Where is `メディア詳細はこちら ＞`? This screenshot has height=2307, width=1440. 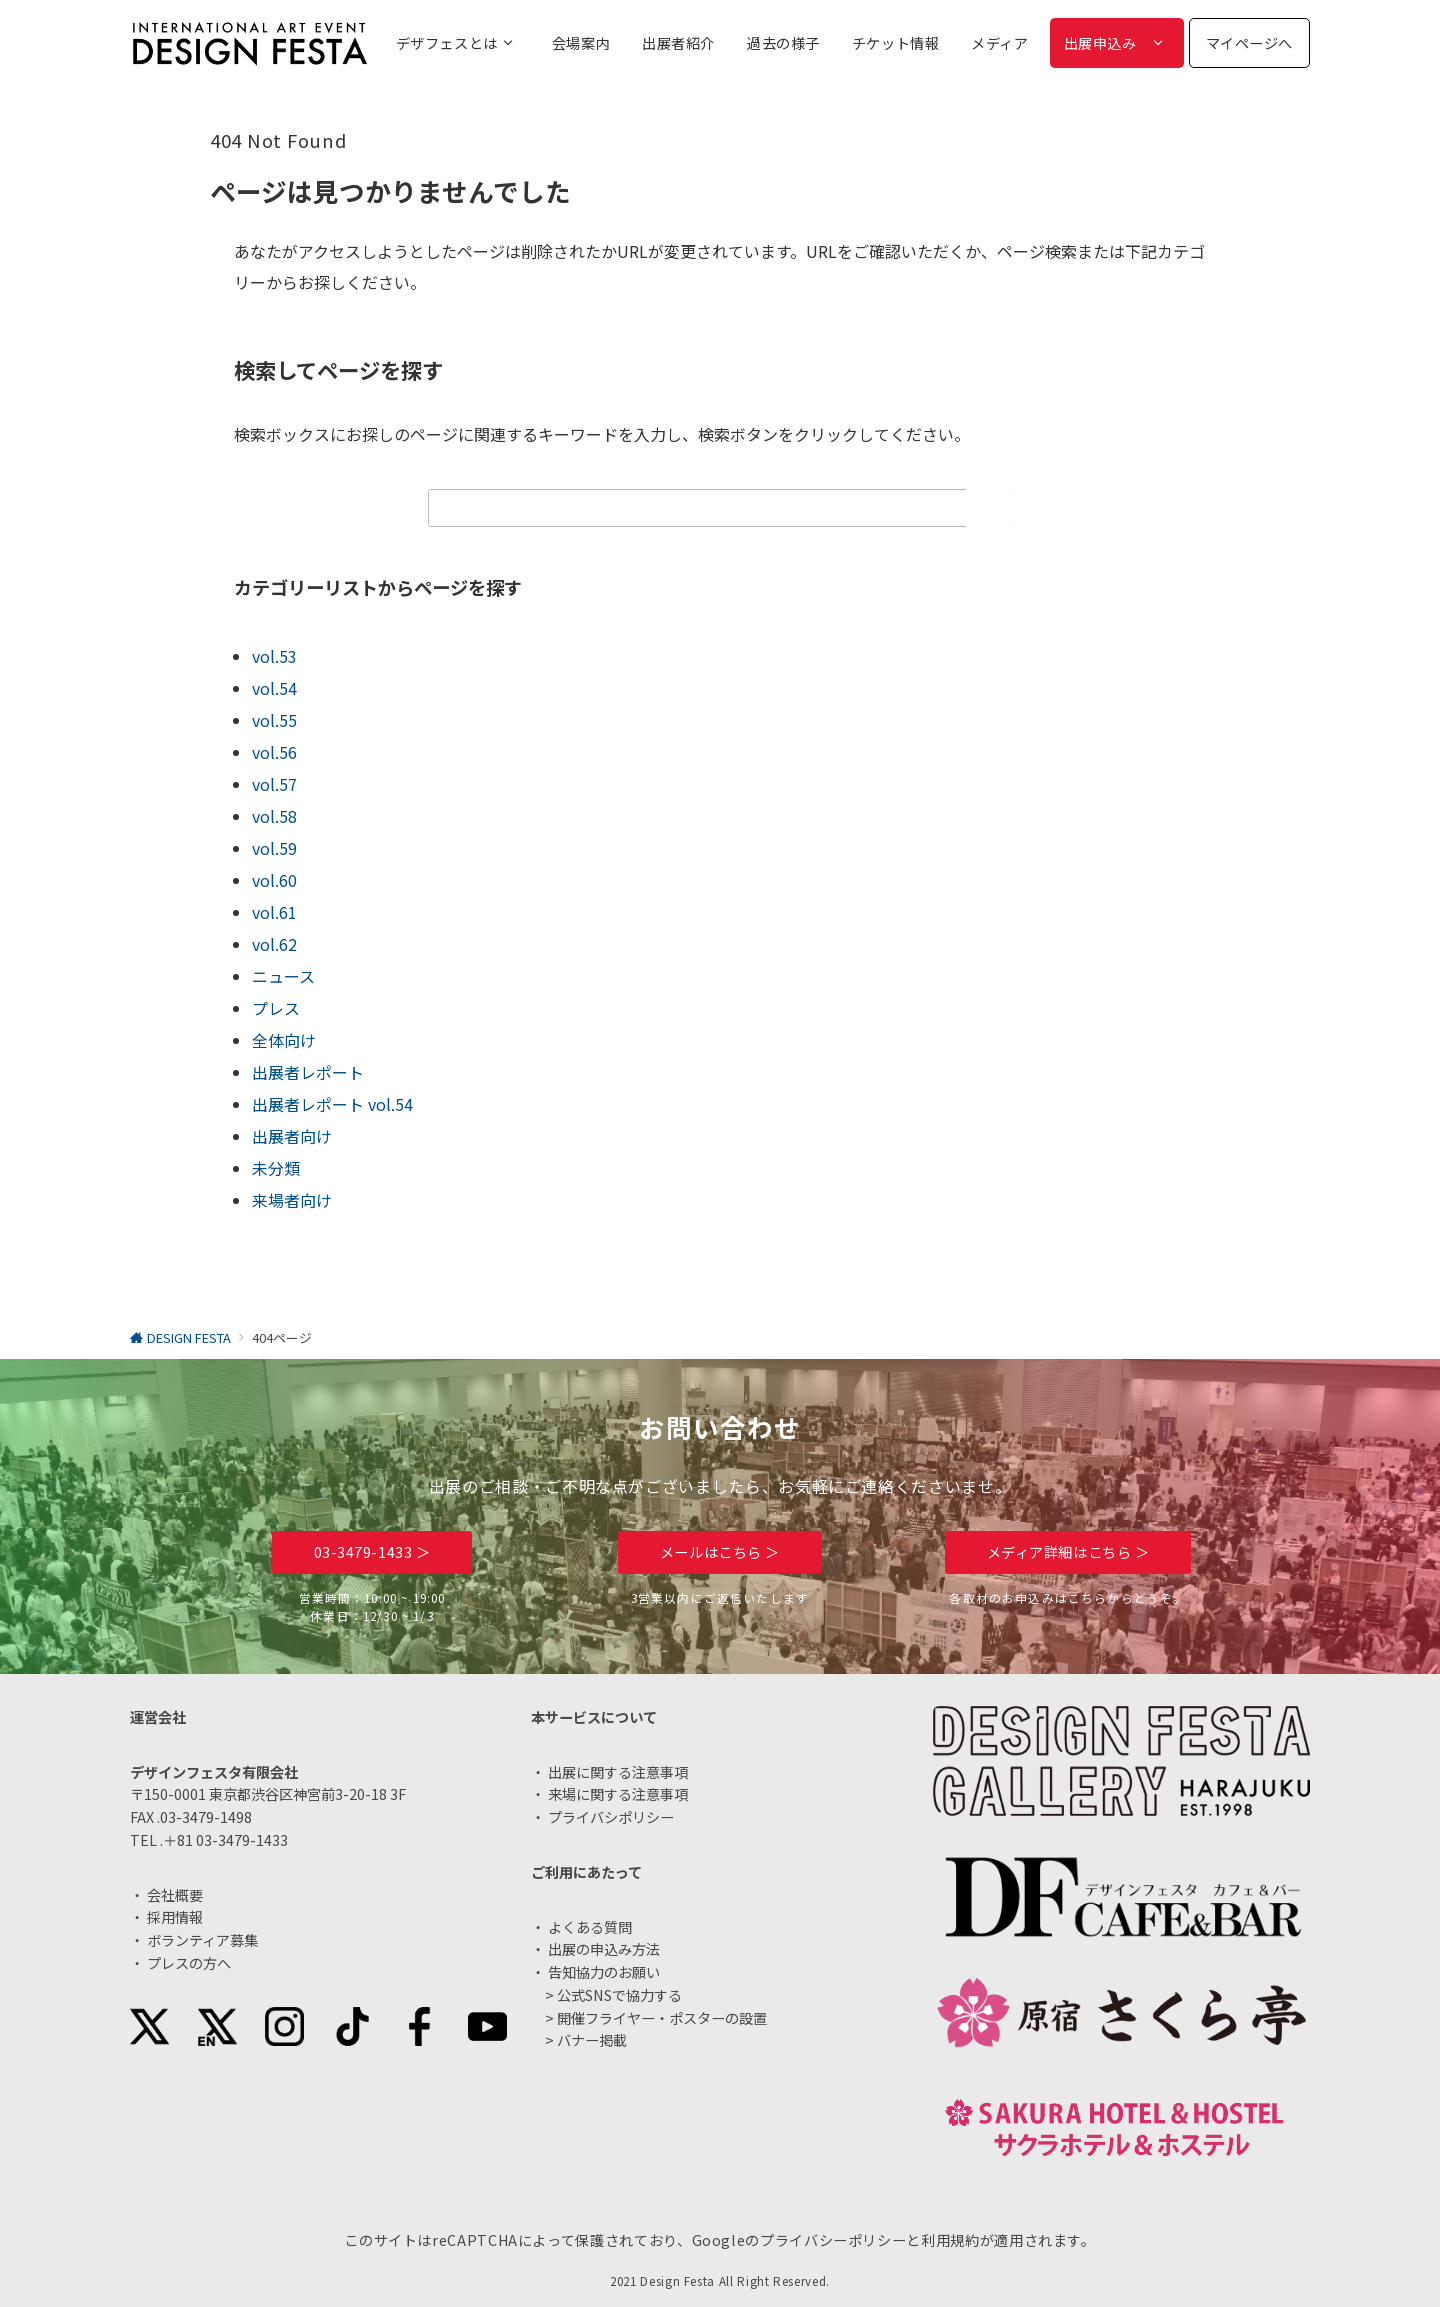 メディア詳細はこちら ＞ is located at coordinates (1068, 1552).